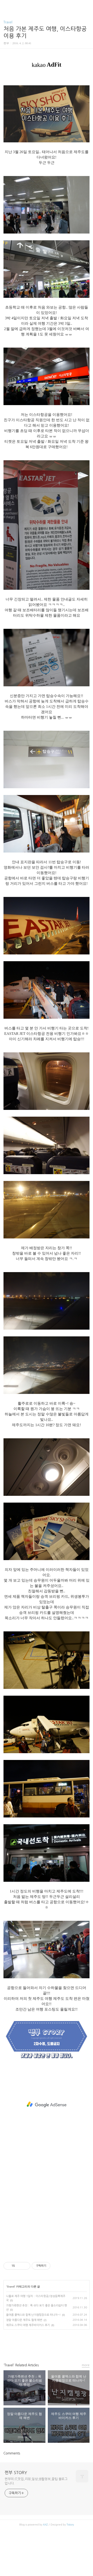 This screenshot has width=93, height=2576. I want to click on 정말 아름다운 제주도 협재 해변, so click(24, 2366).